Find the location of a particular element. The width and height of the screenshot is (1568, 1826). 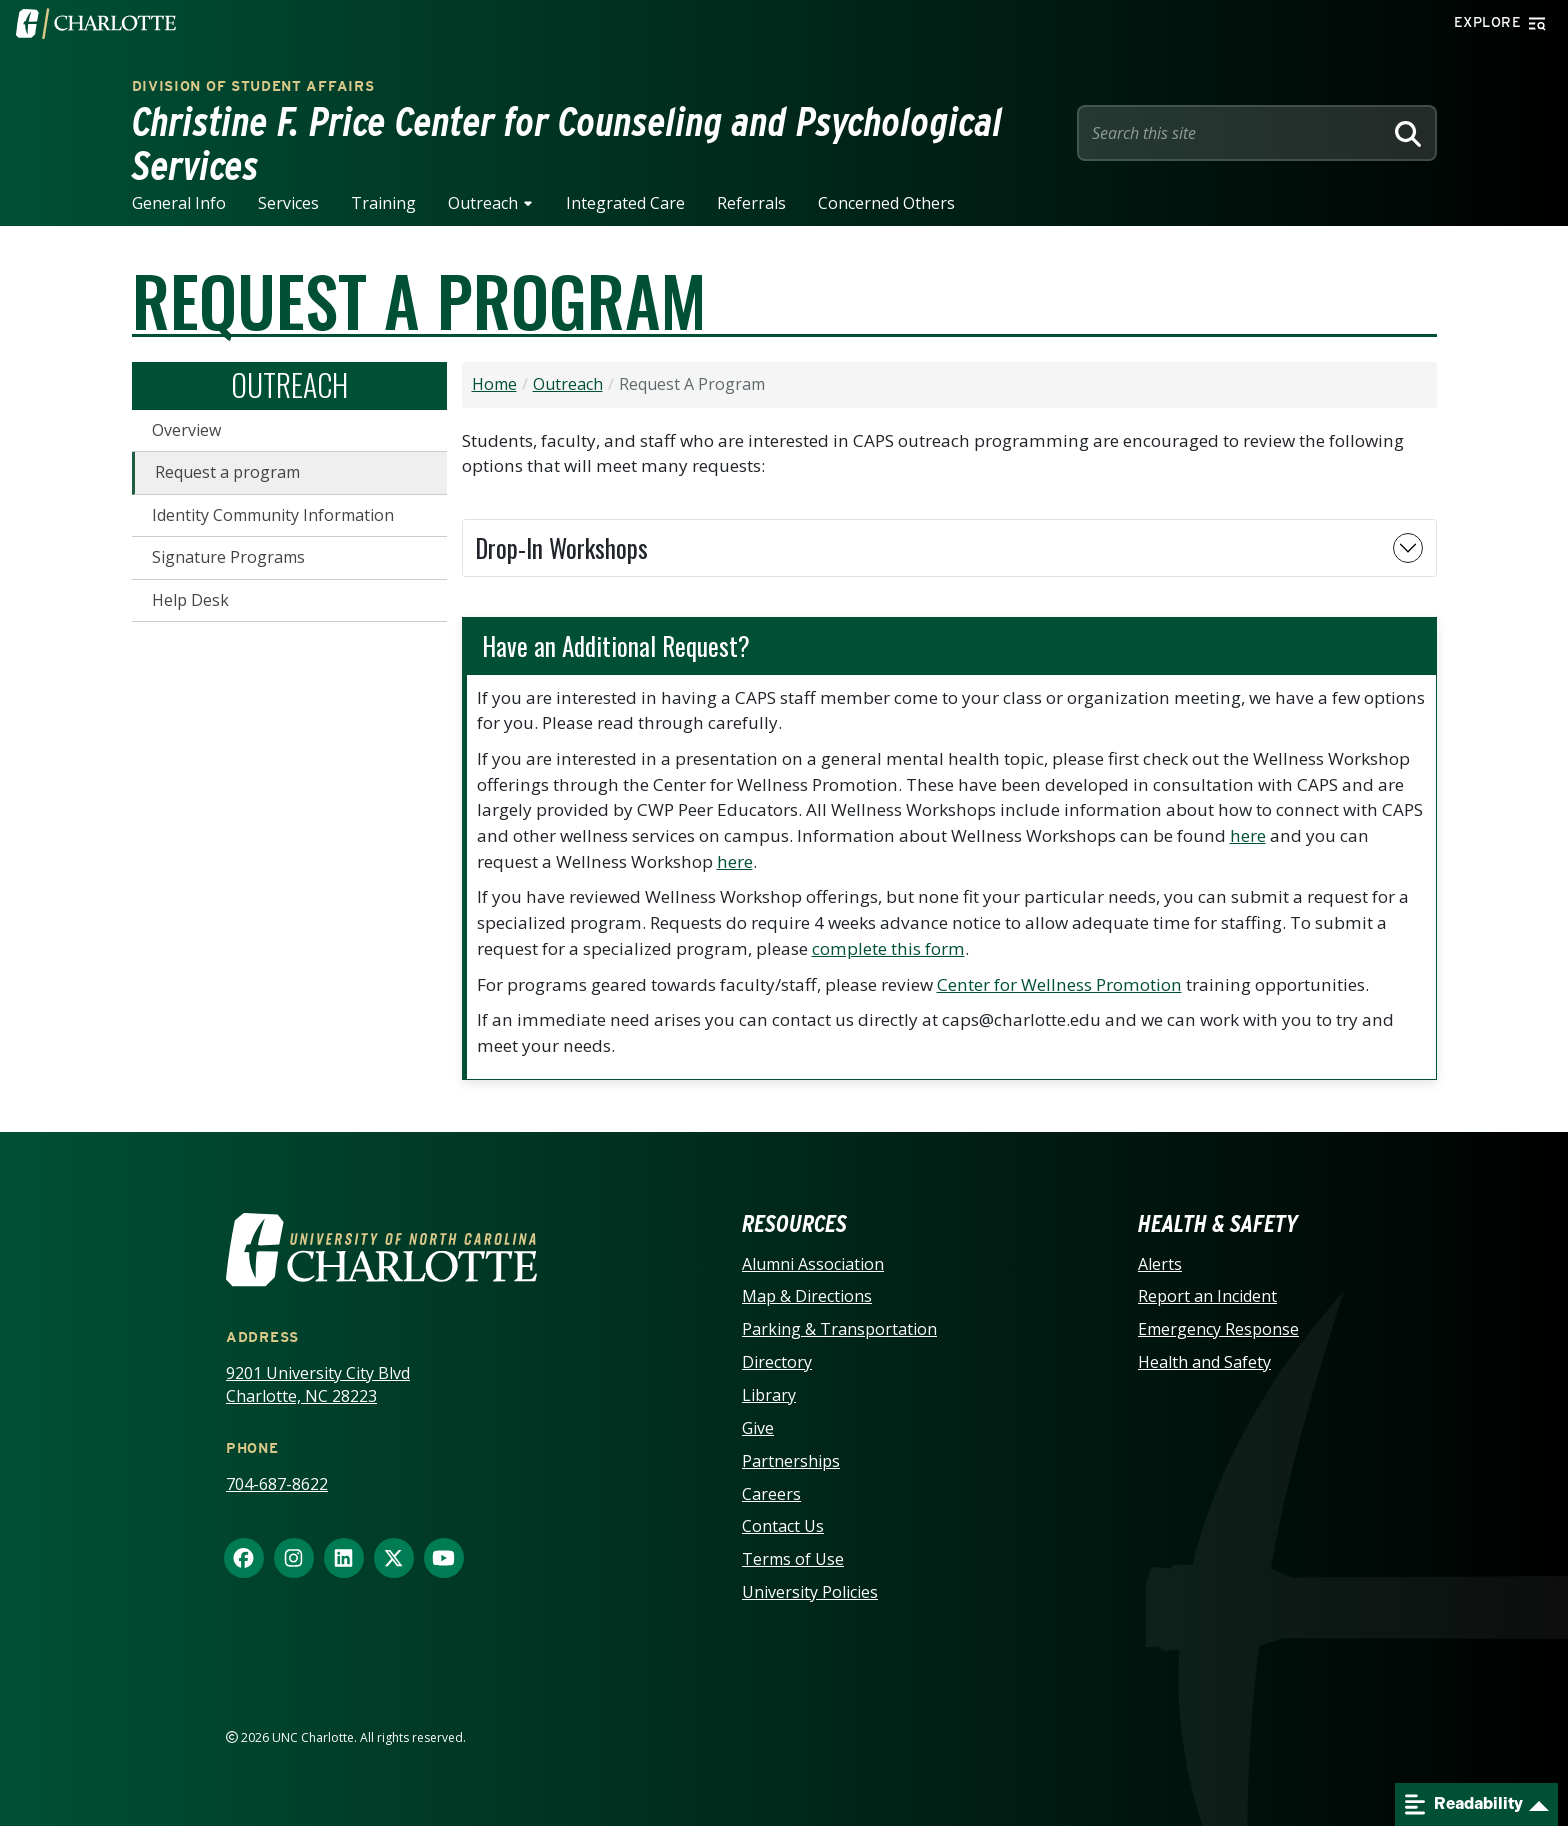

University Policies is located at coordinates (810, 1592).